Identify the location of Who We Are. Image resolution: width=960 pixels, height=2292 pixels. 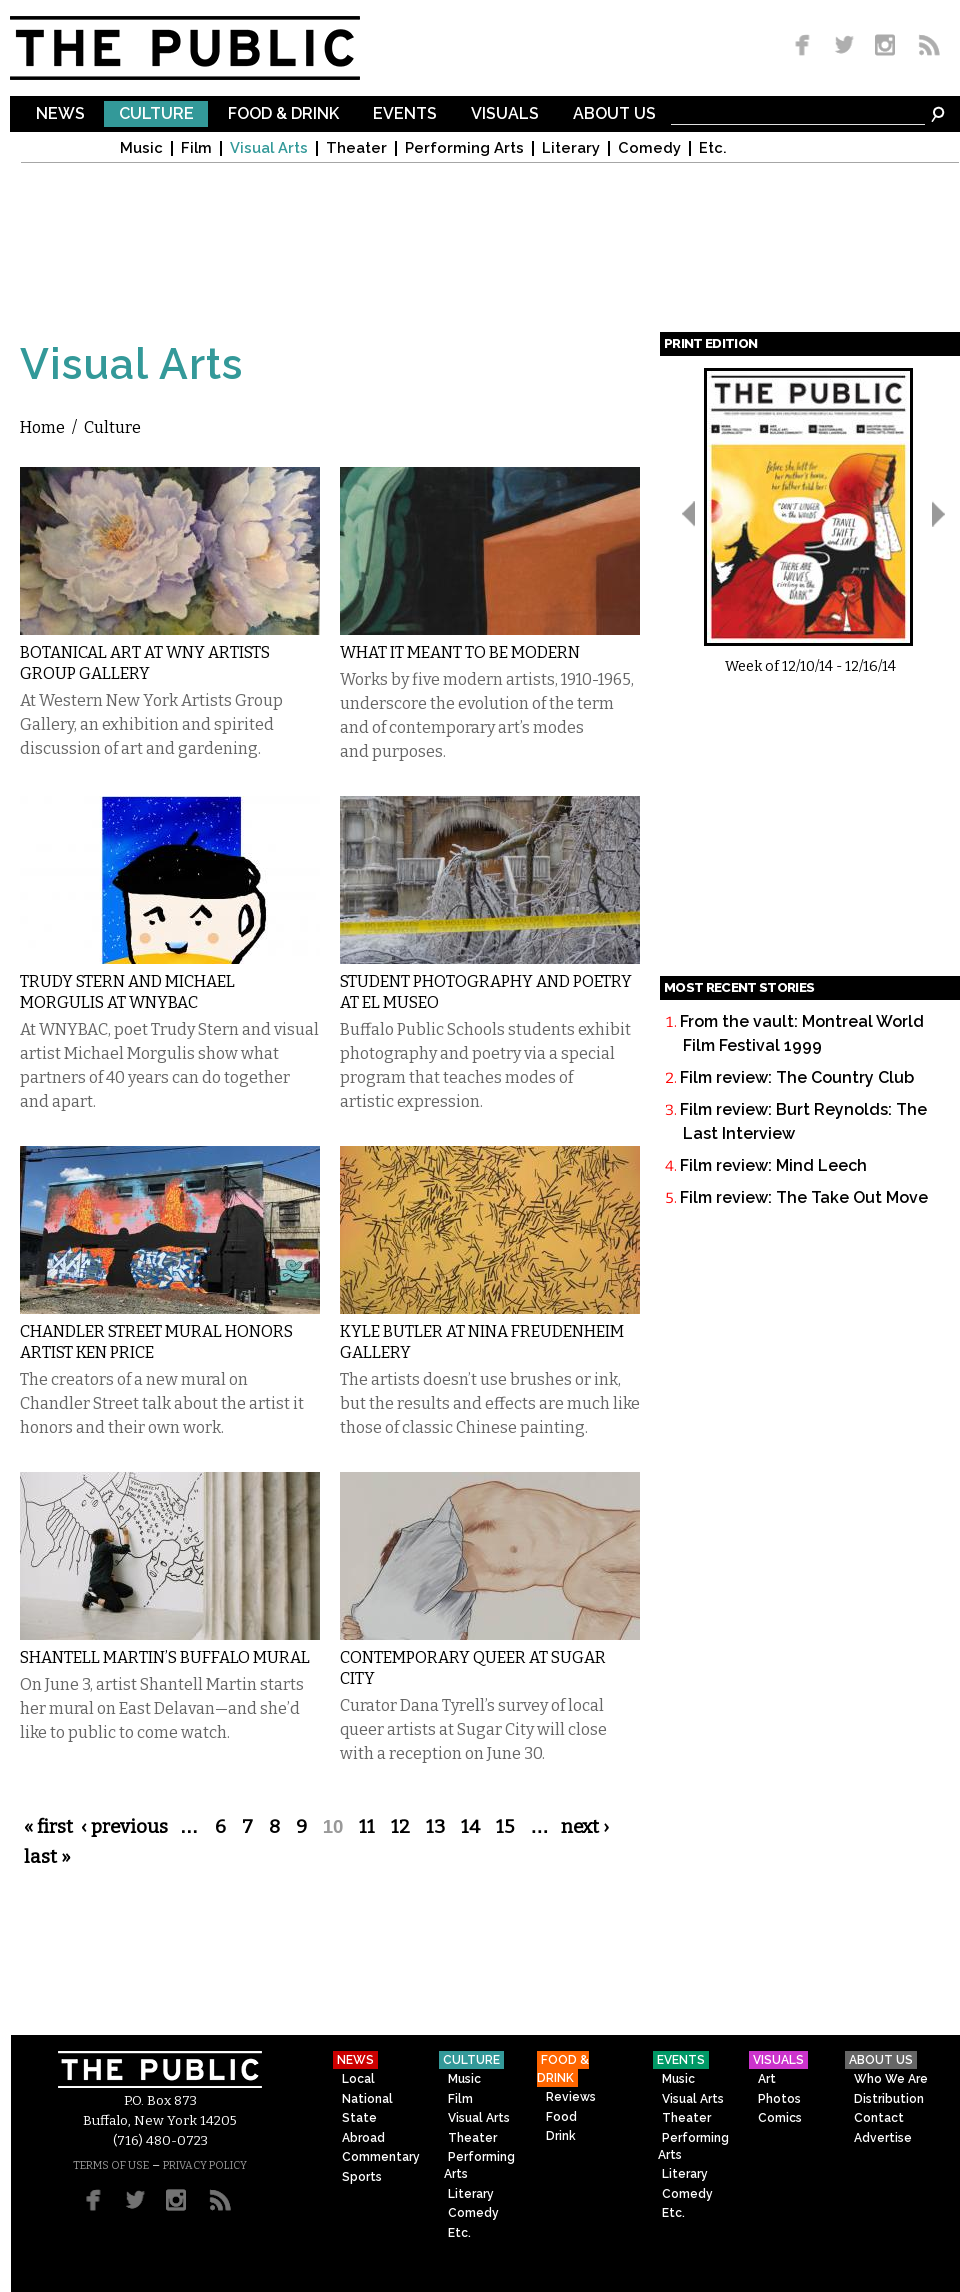
(891, 2079).